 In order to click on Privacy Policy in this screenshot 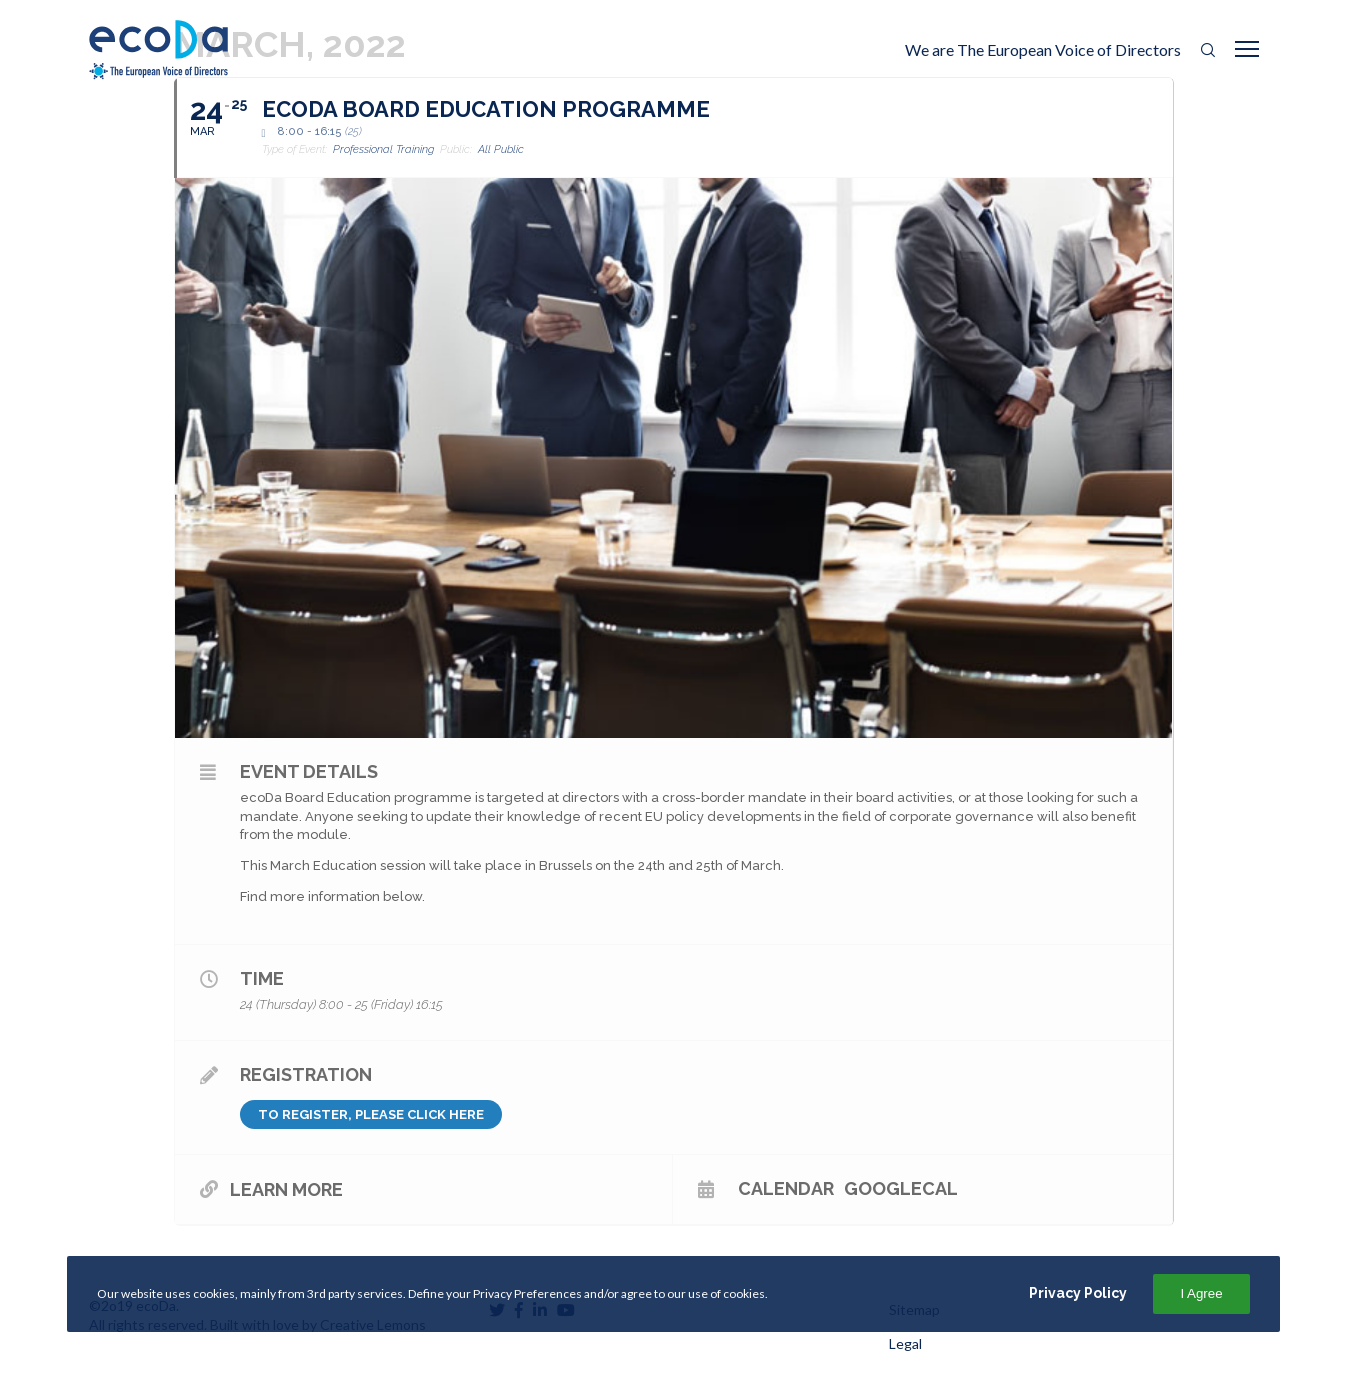, I will do `click(1078, 1293)`.